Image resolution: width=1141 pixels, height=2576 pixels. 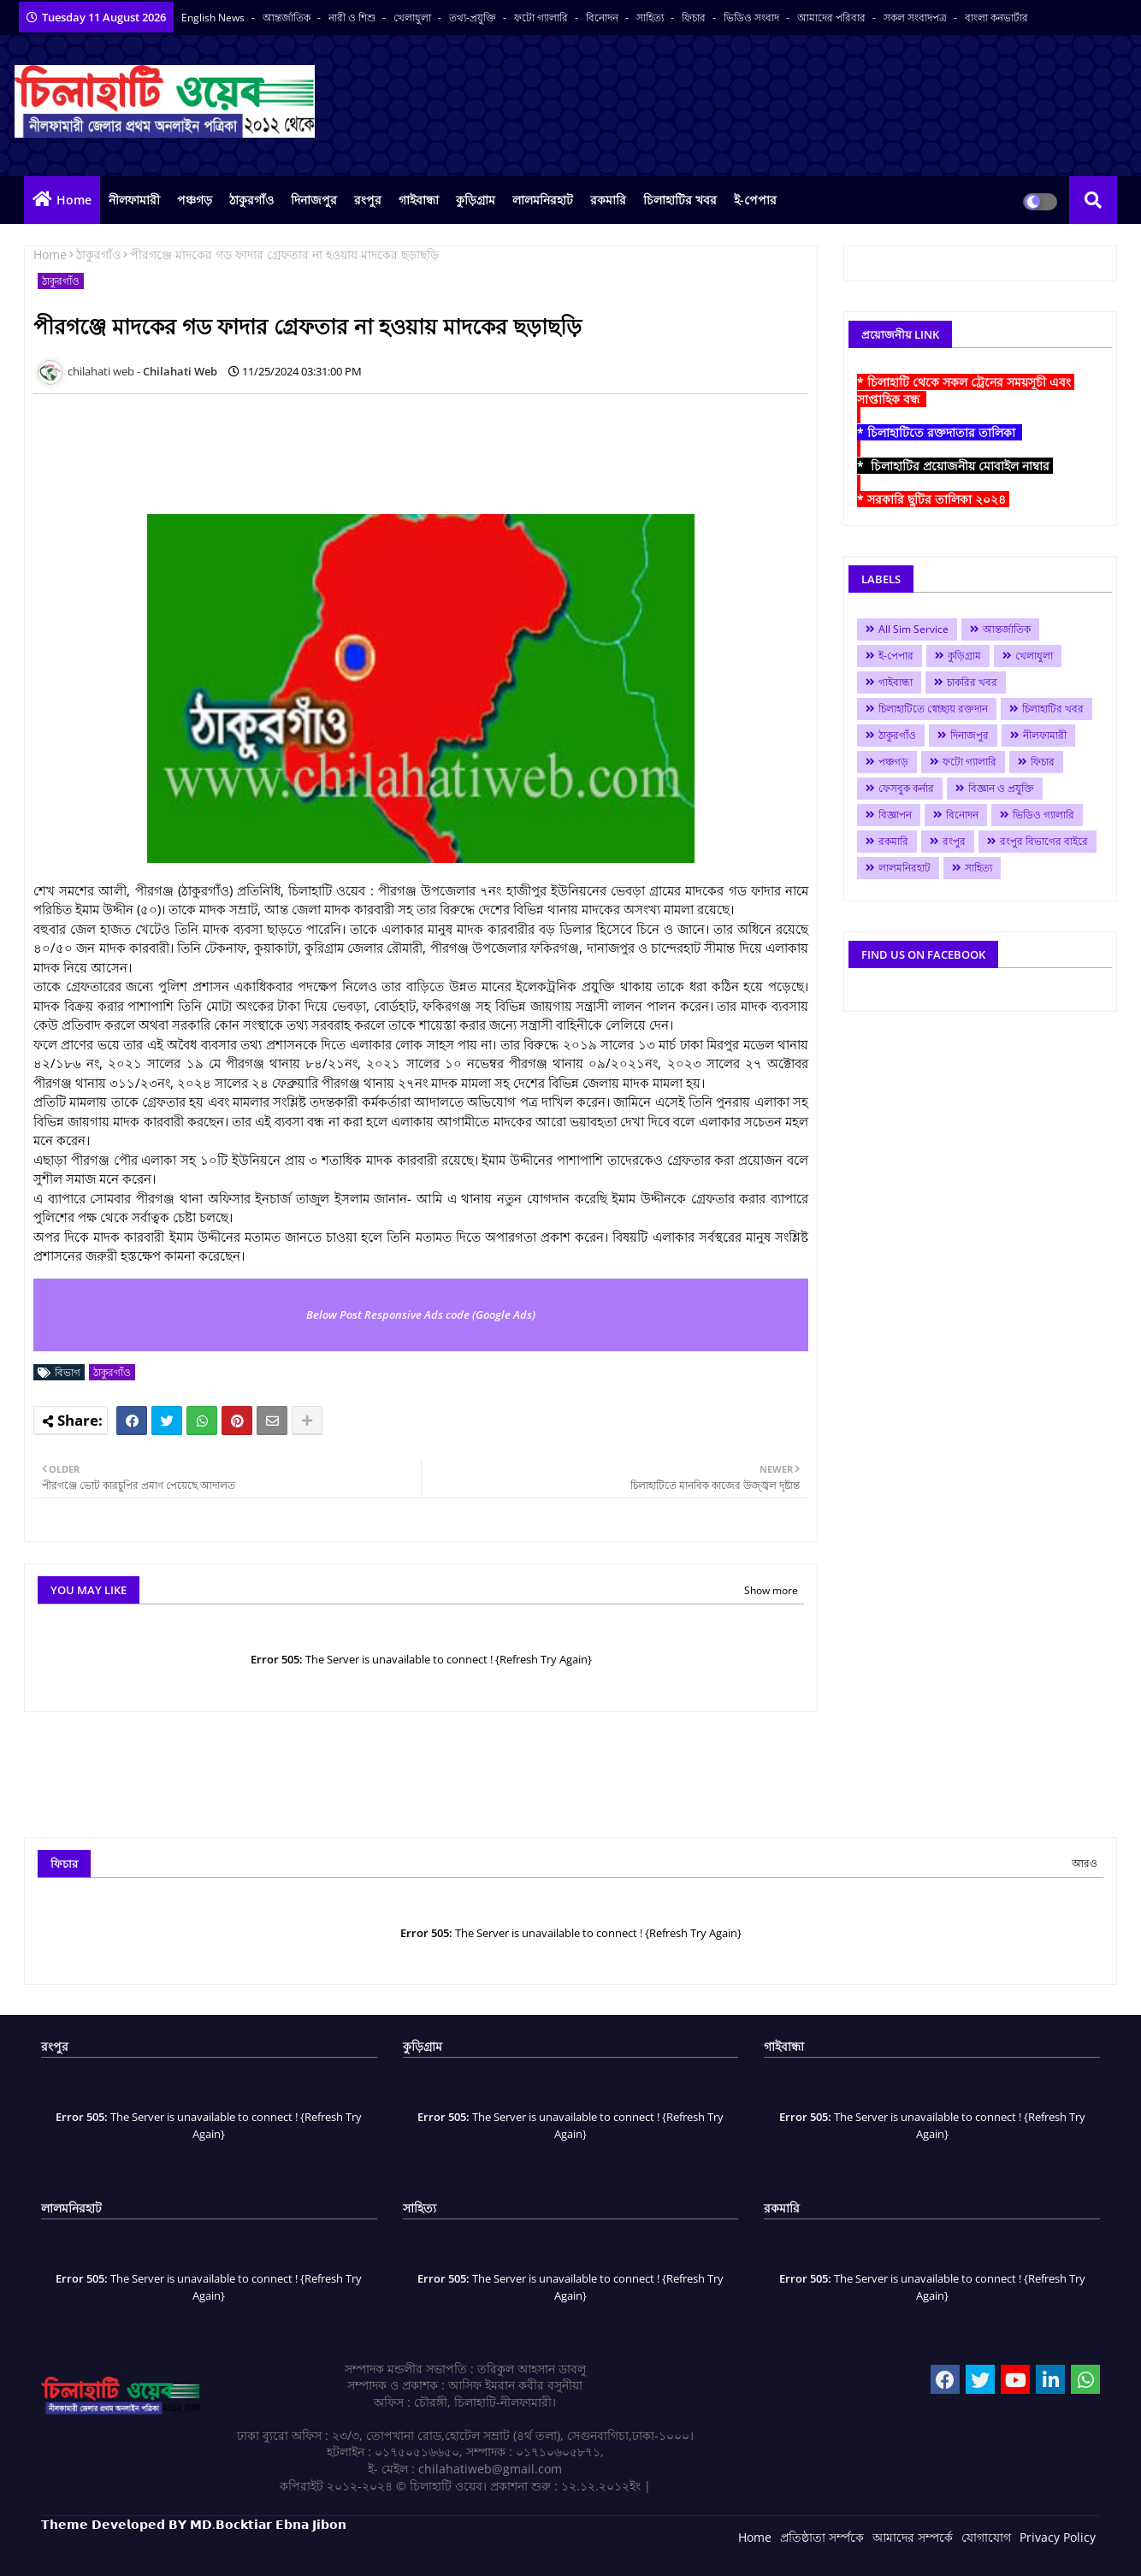 What do you see at coordinates (939, 432) in the screenshot?
I see `* চিলাহাটিতে রক্তদাতার তালিকা` at bounding box center [939, 432].